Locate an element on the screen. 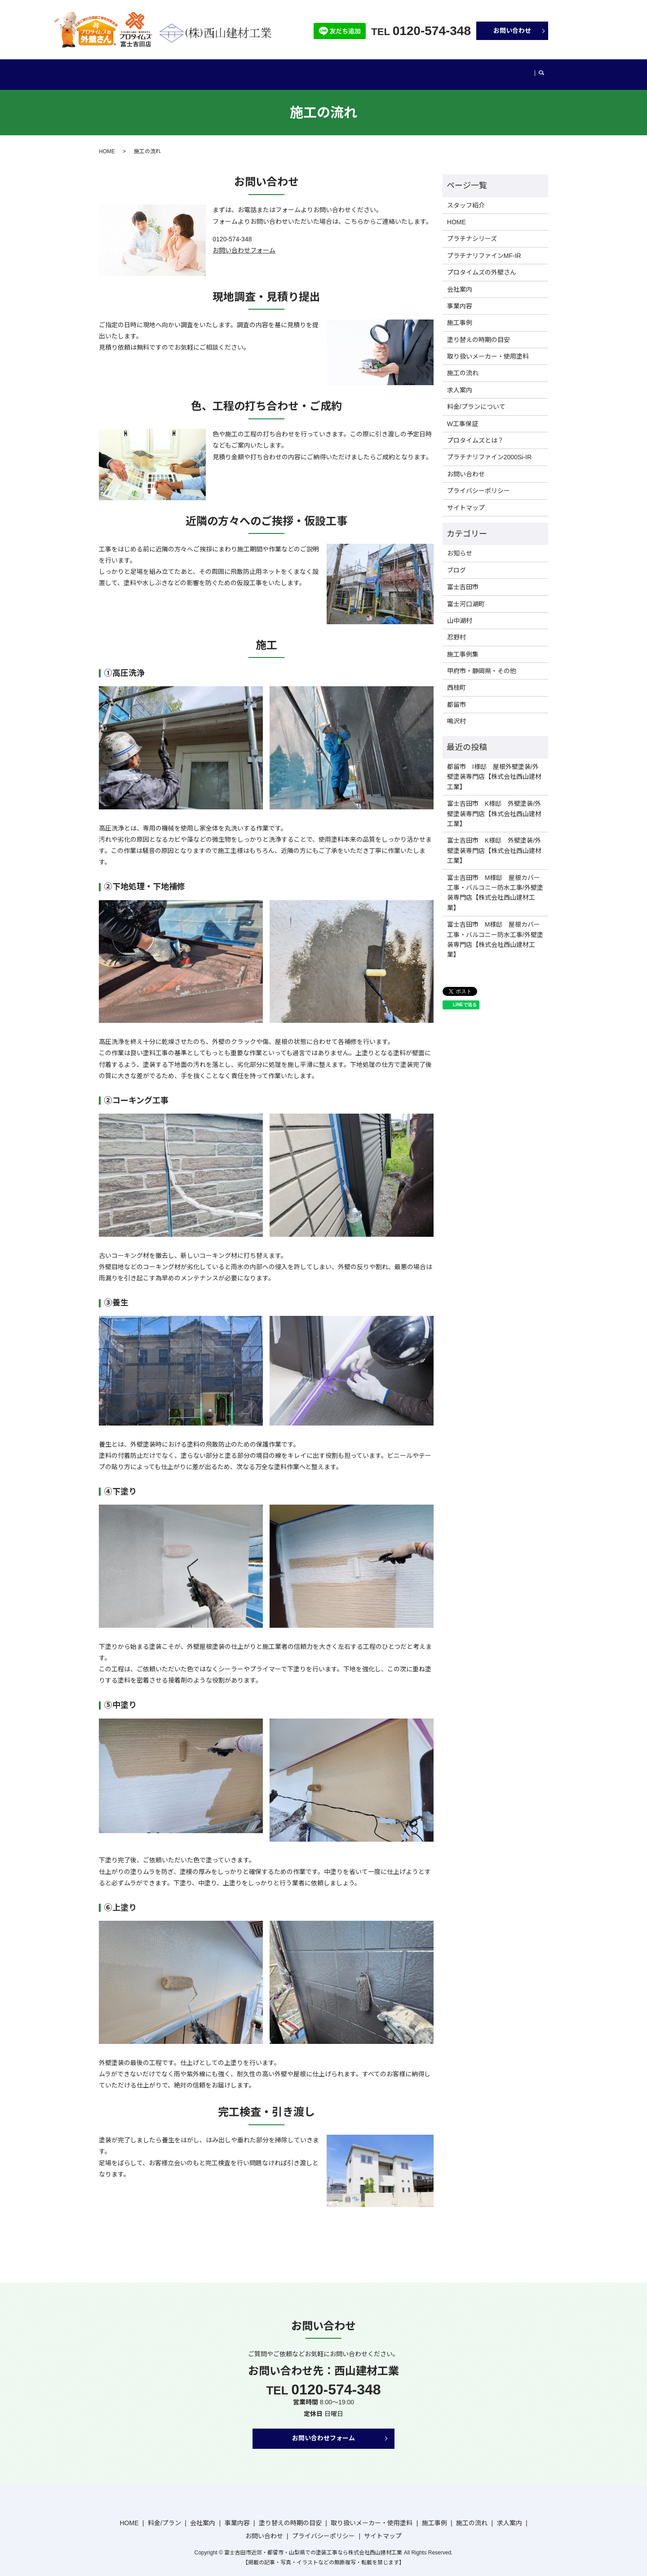  事業内容 is located at coordinates (241, 69).